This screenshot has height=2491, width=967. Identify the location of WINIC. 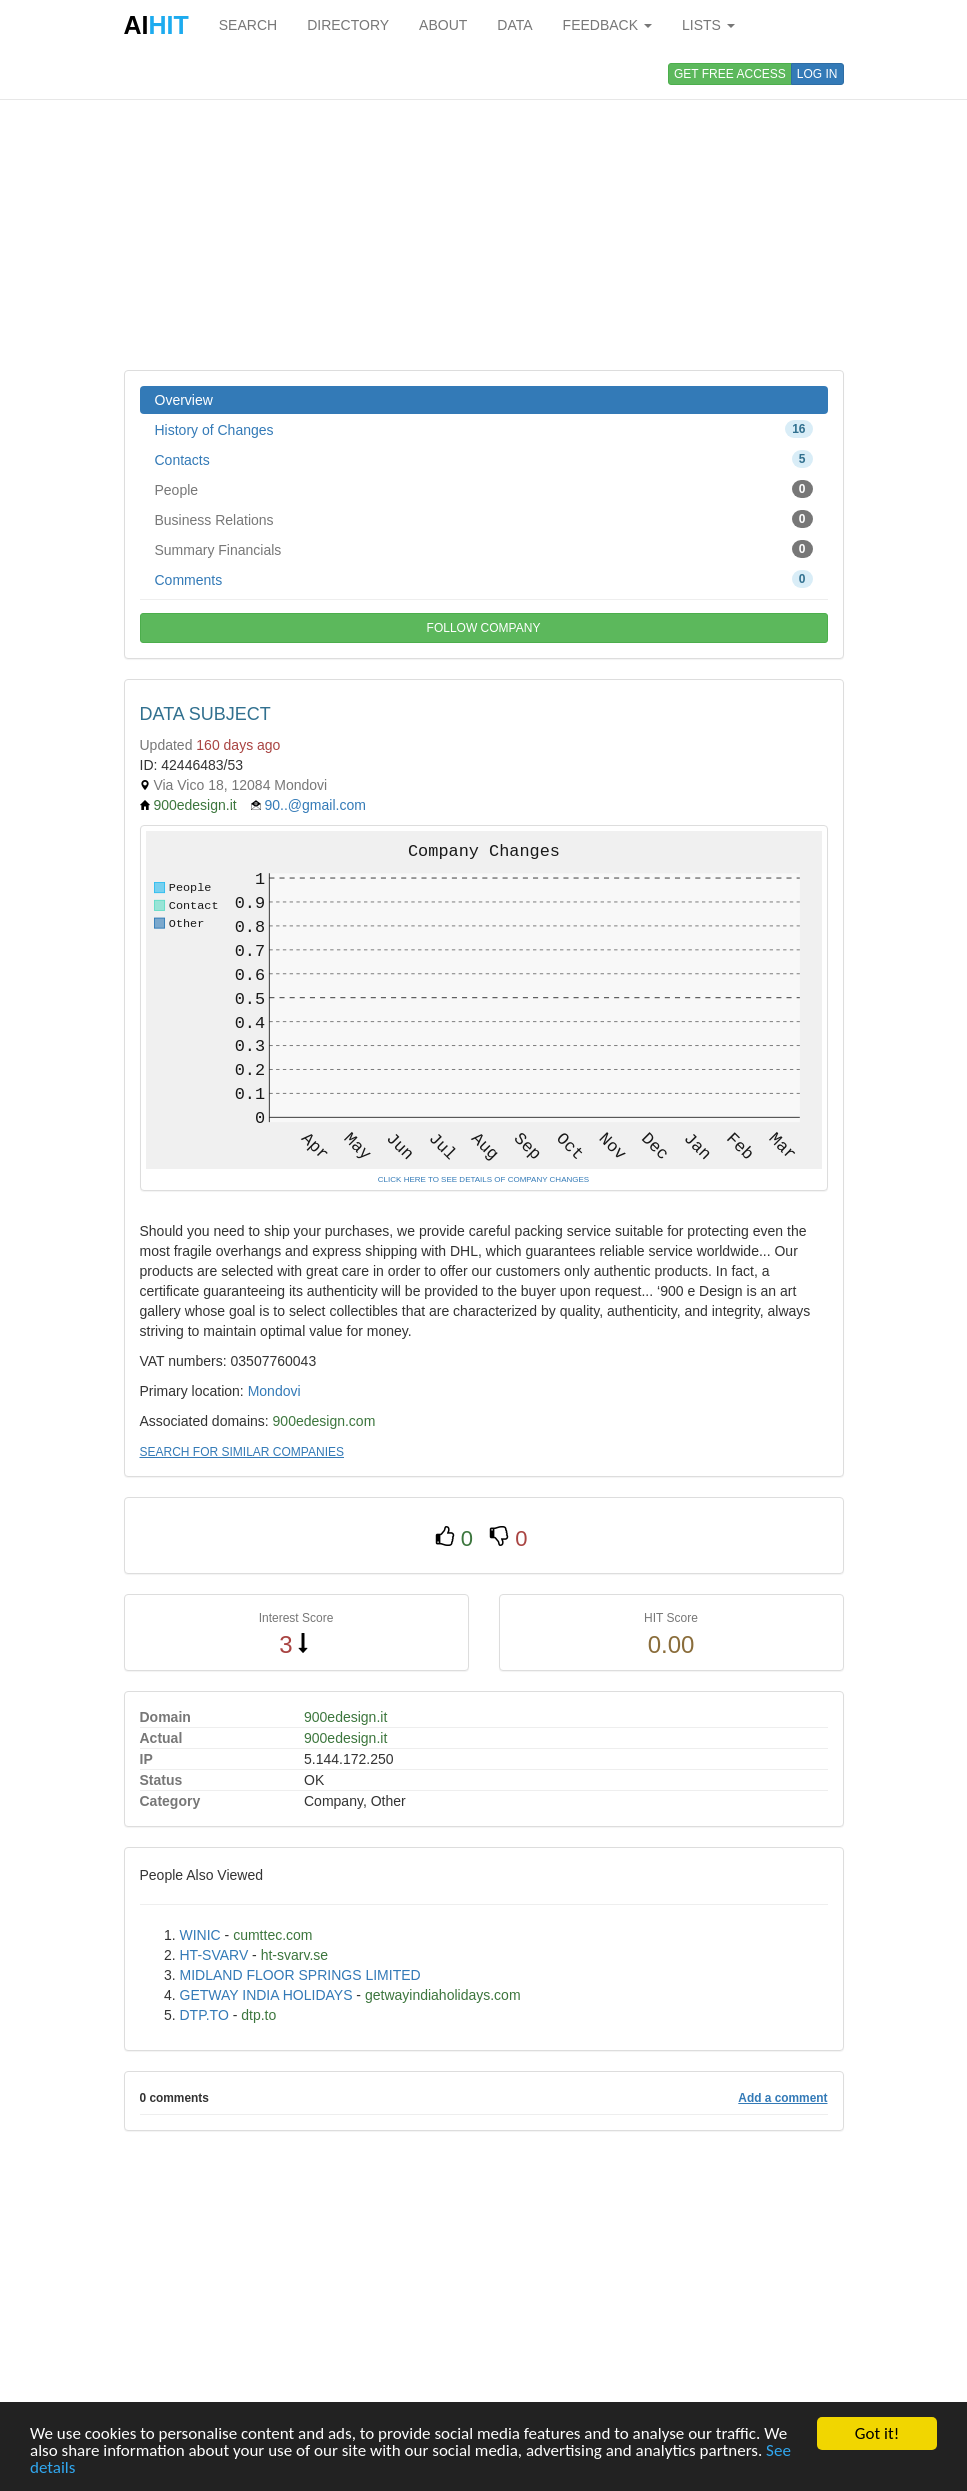
(200, 1935).